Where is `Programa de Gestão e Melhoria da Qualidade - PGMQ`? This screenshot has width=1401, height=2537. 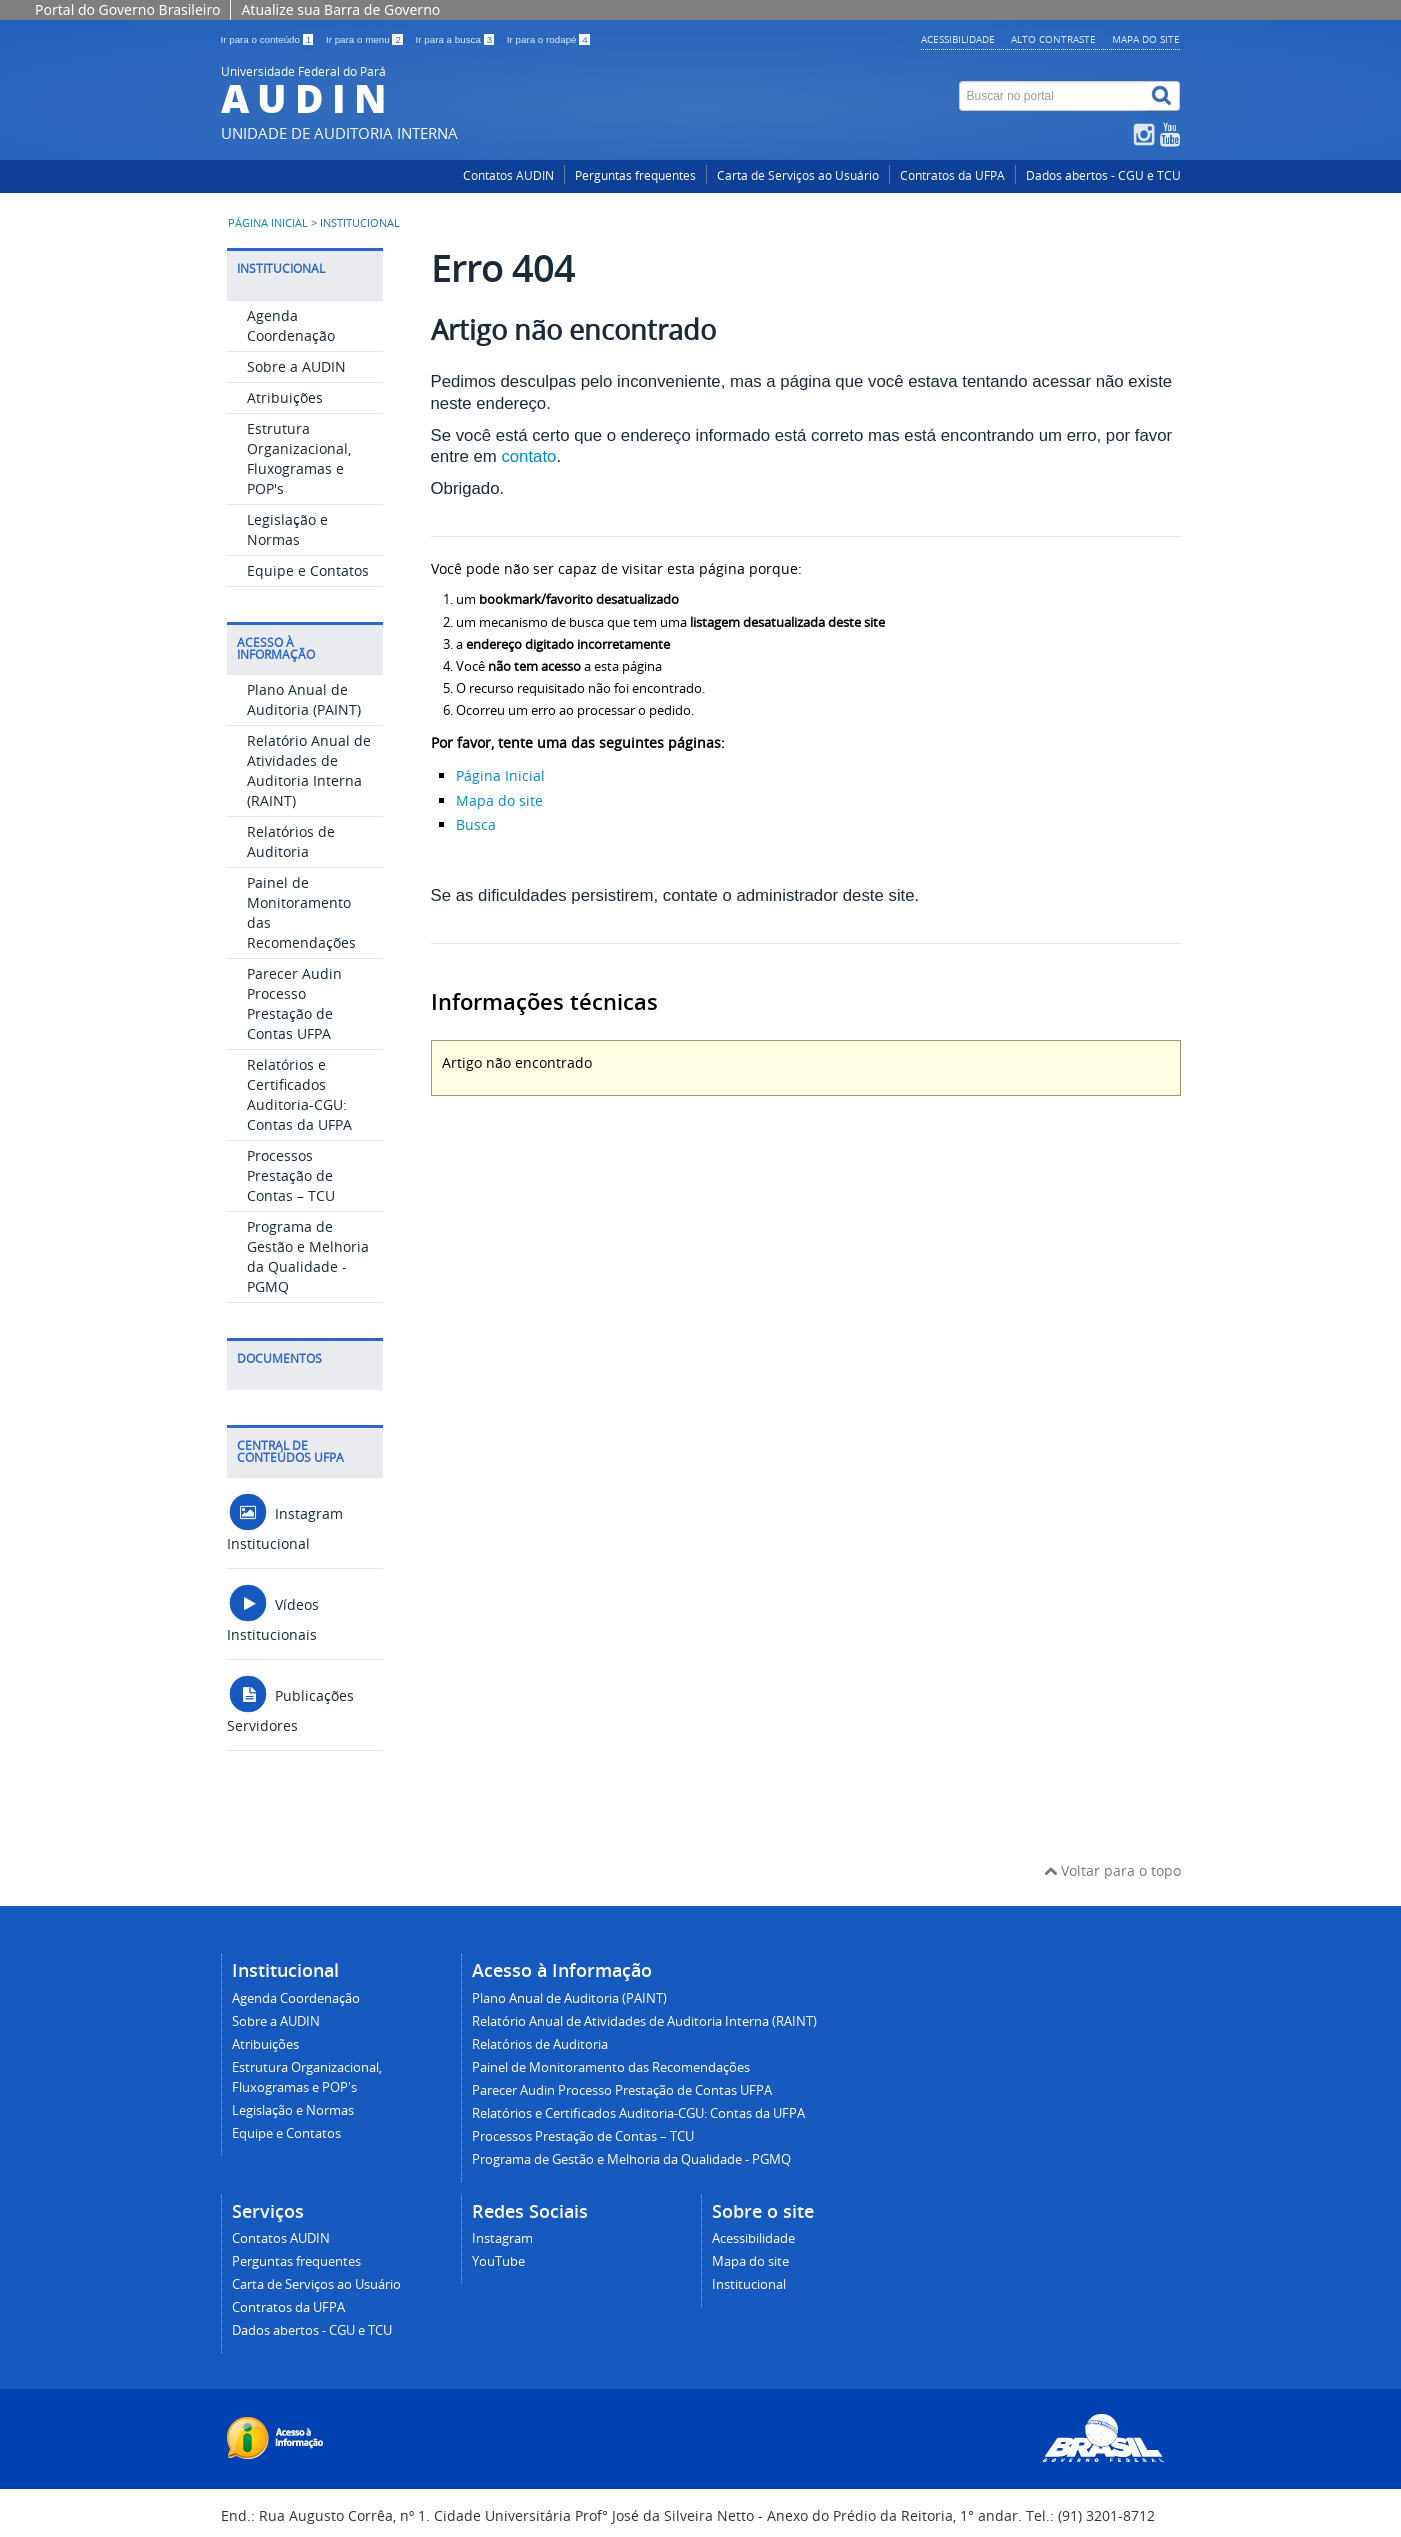 Programa de Gestão e Melhoria da Qualidade - PGMQ is located at coordinates (308, 1256).